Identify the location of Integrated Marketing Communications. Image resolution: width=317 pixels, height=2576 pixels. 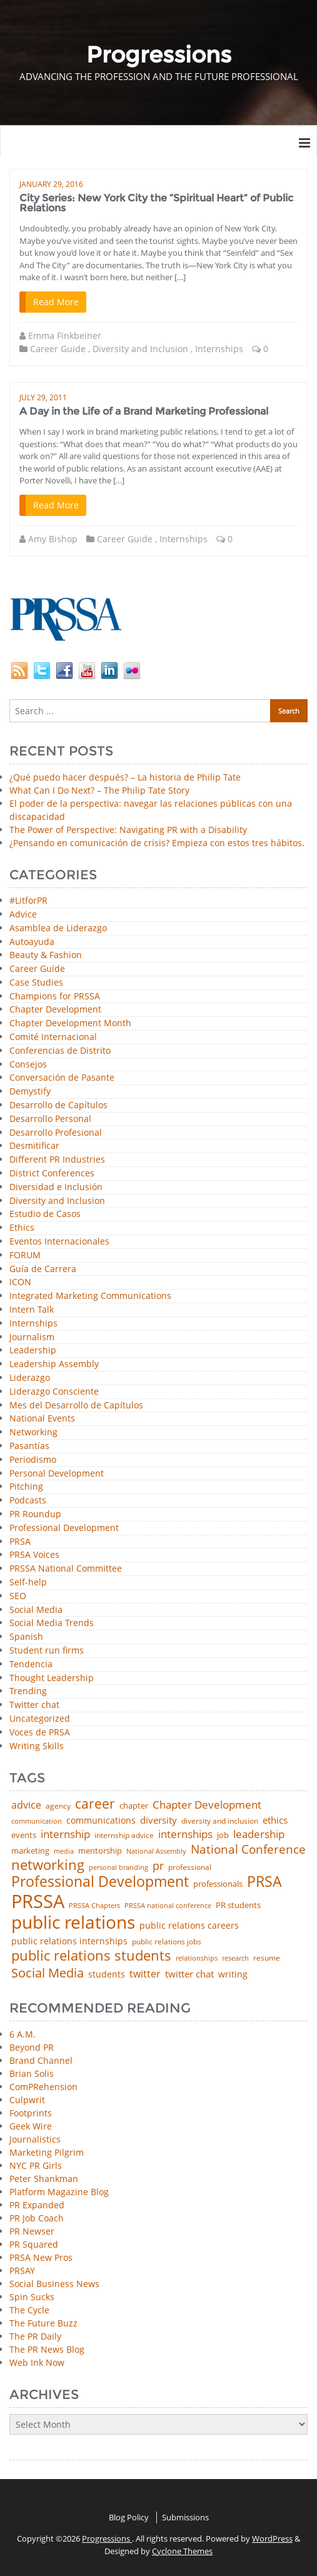
(90, 1296).